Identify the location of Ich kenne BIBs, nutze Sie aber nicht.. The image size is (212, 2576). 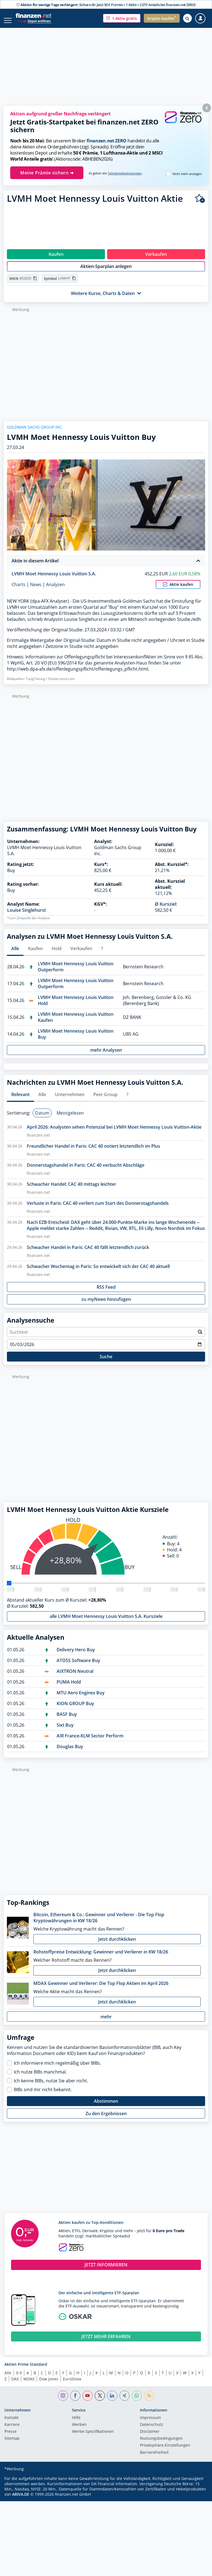
(51, 2086).